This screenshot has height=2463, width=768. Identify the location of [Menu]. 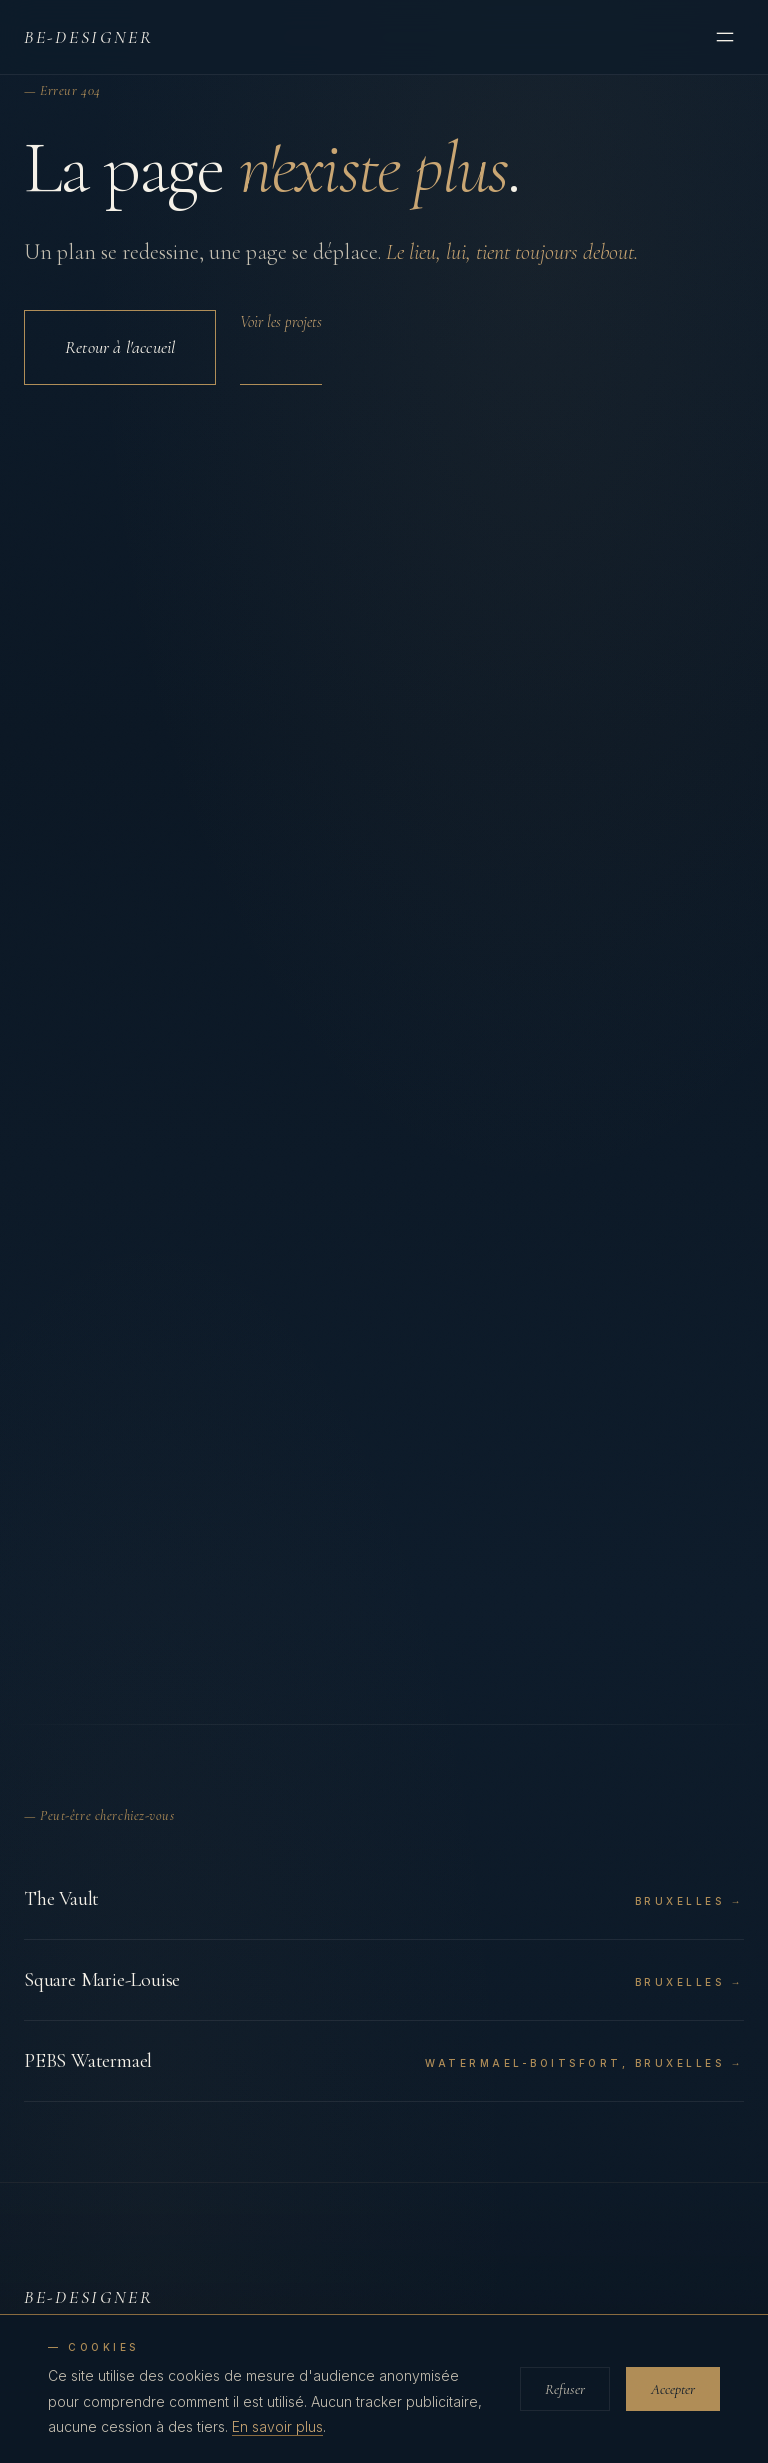
(725, 37).